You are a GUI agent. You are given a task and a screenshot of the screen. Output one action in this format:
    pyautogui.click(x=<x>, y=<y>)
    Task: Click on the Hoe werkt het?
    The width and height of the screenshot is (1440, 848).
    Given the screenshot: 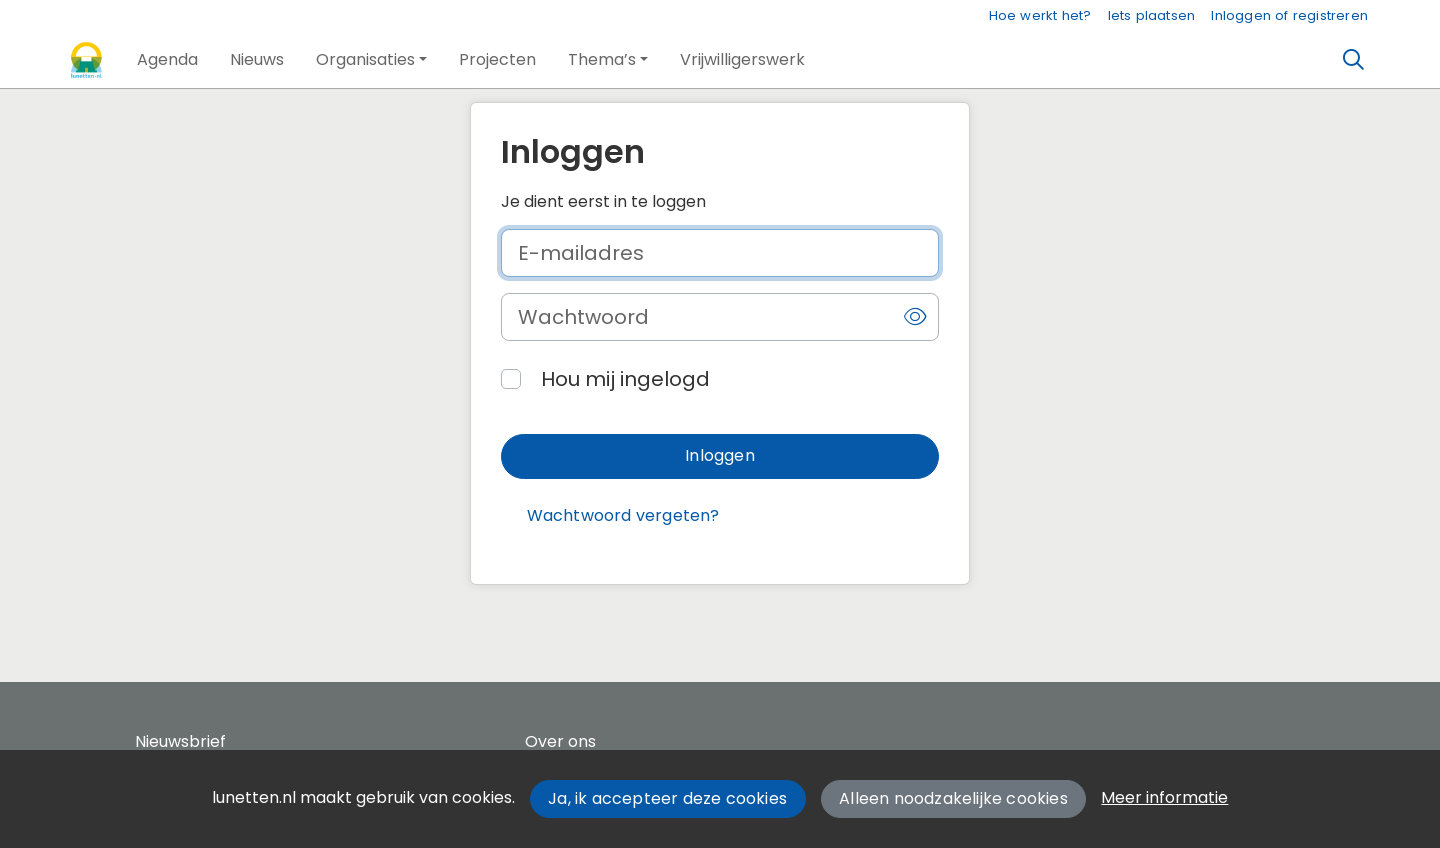 What is the action you would take?
    pyautogui.click(x=1040, y=15)
    